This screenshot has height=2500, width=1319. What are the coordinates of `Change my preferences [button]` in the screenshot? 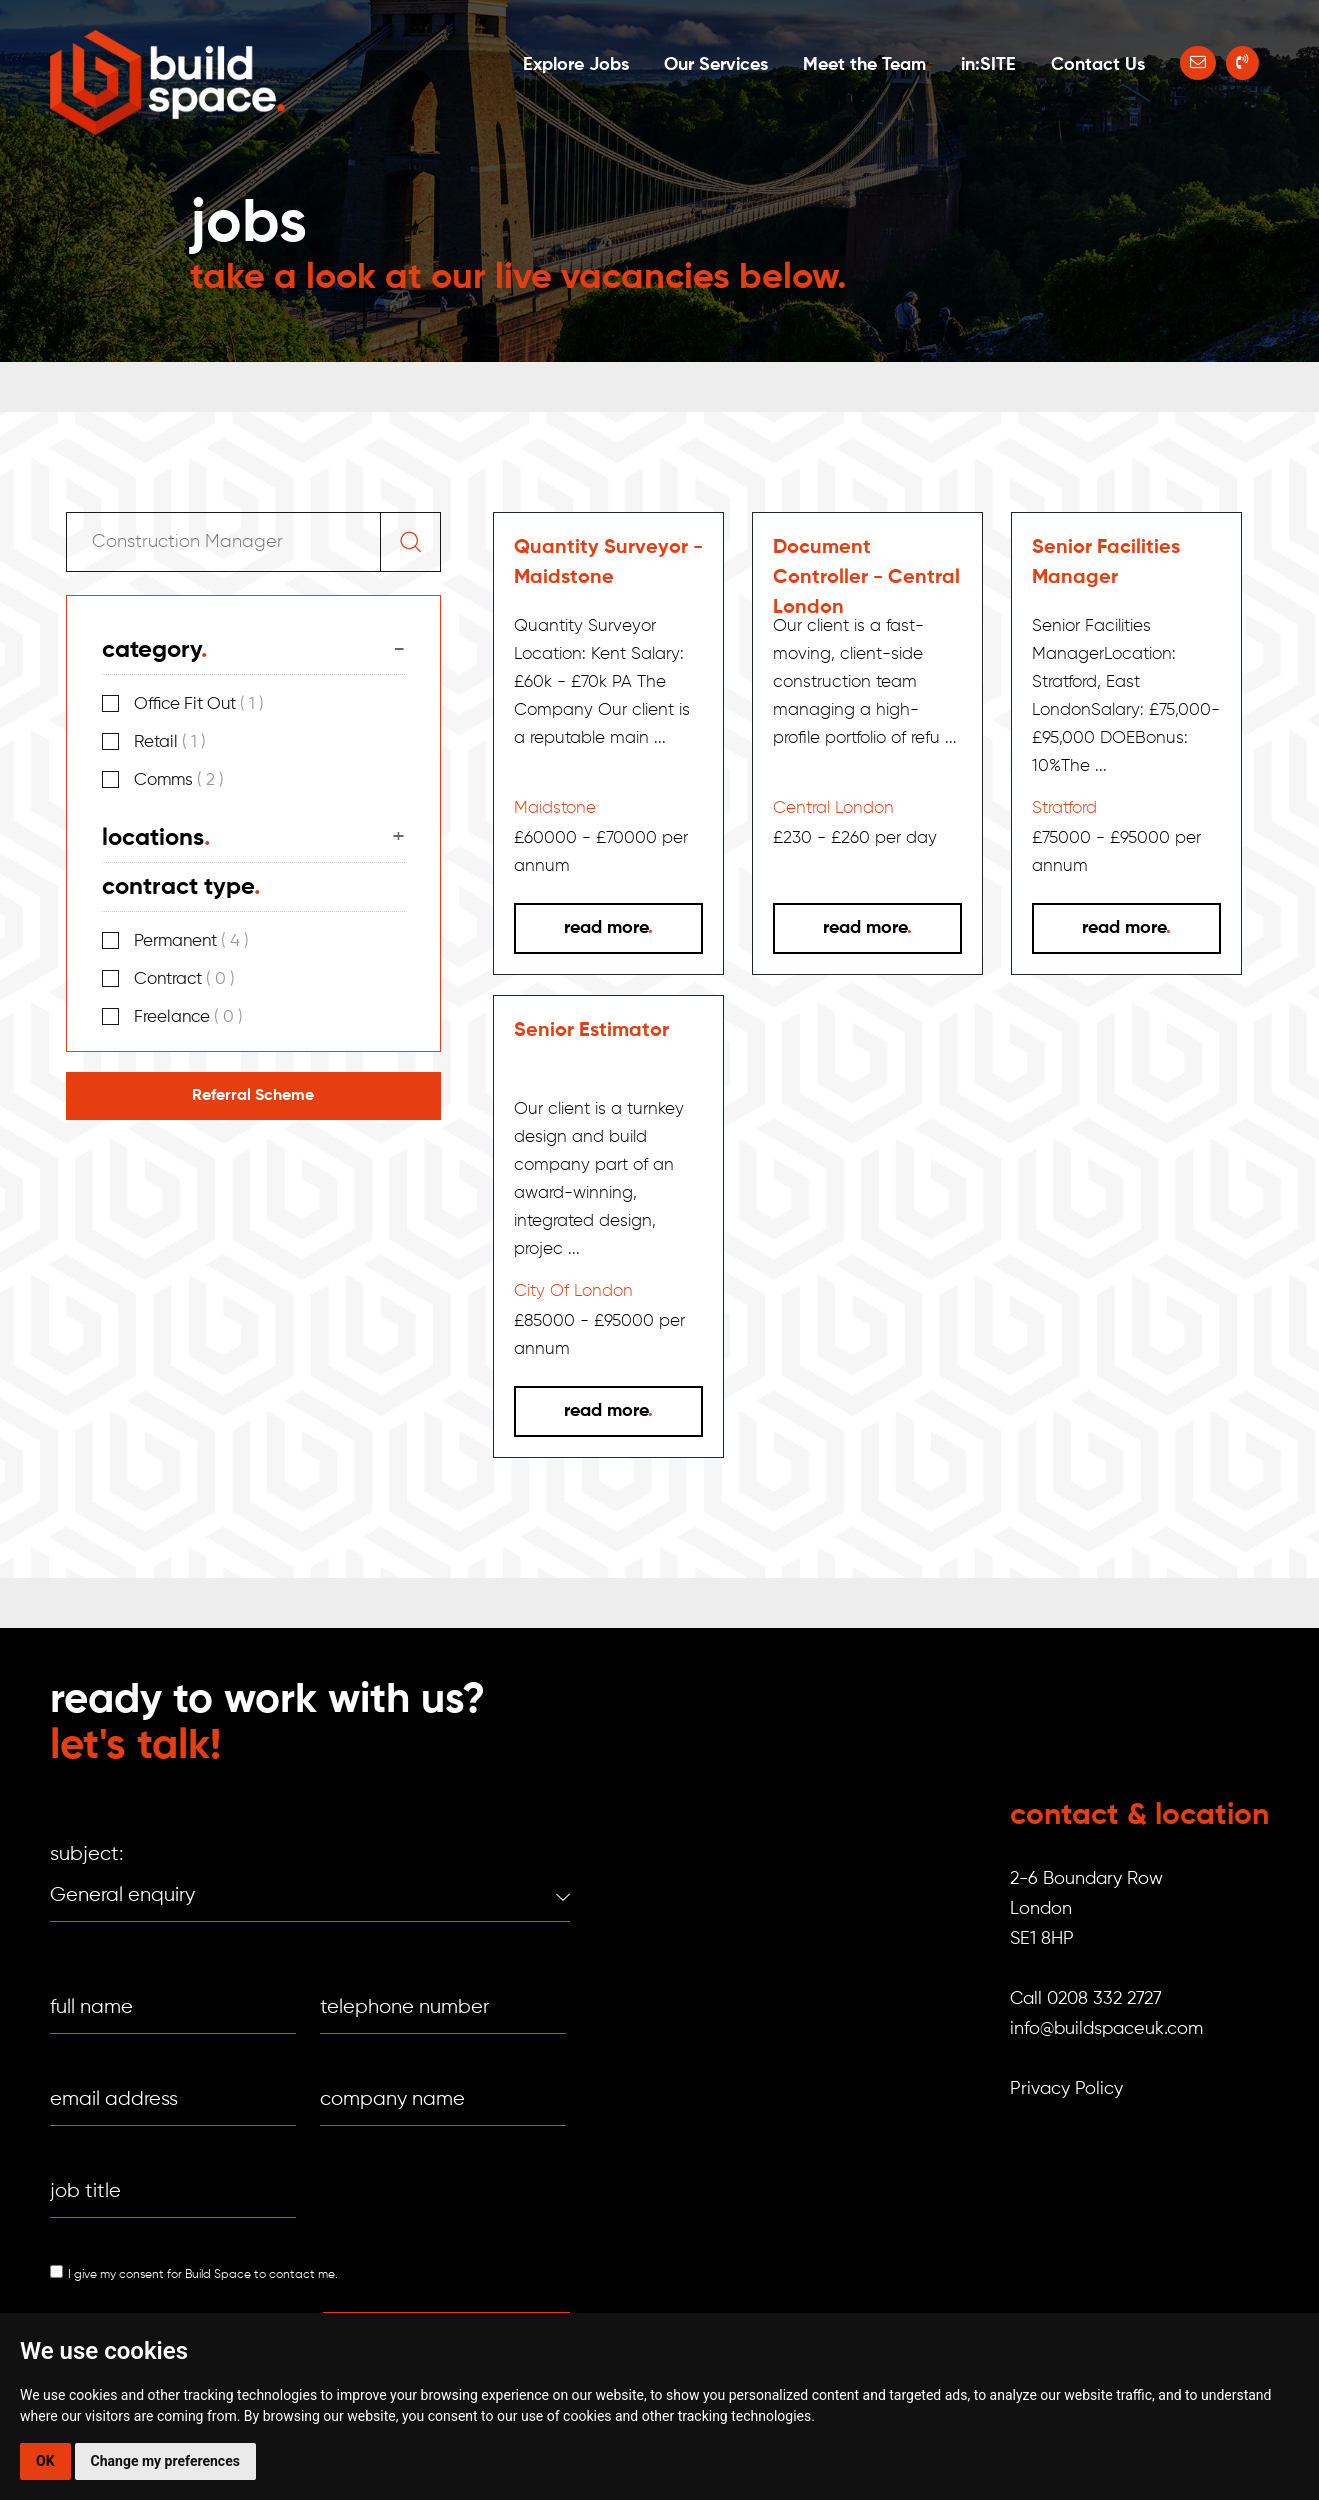 It's located at (165, 2461).